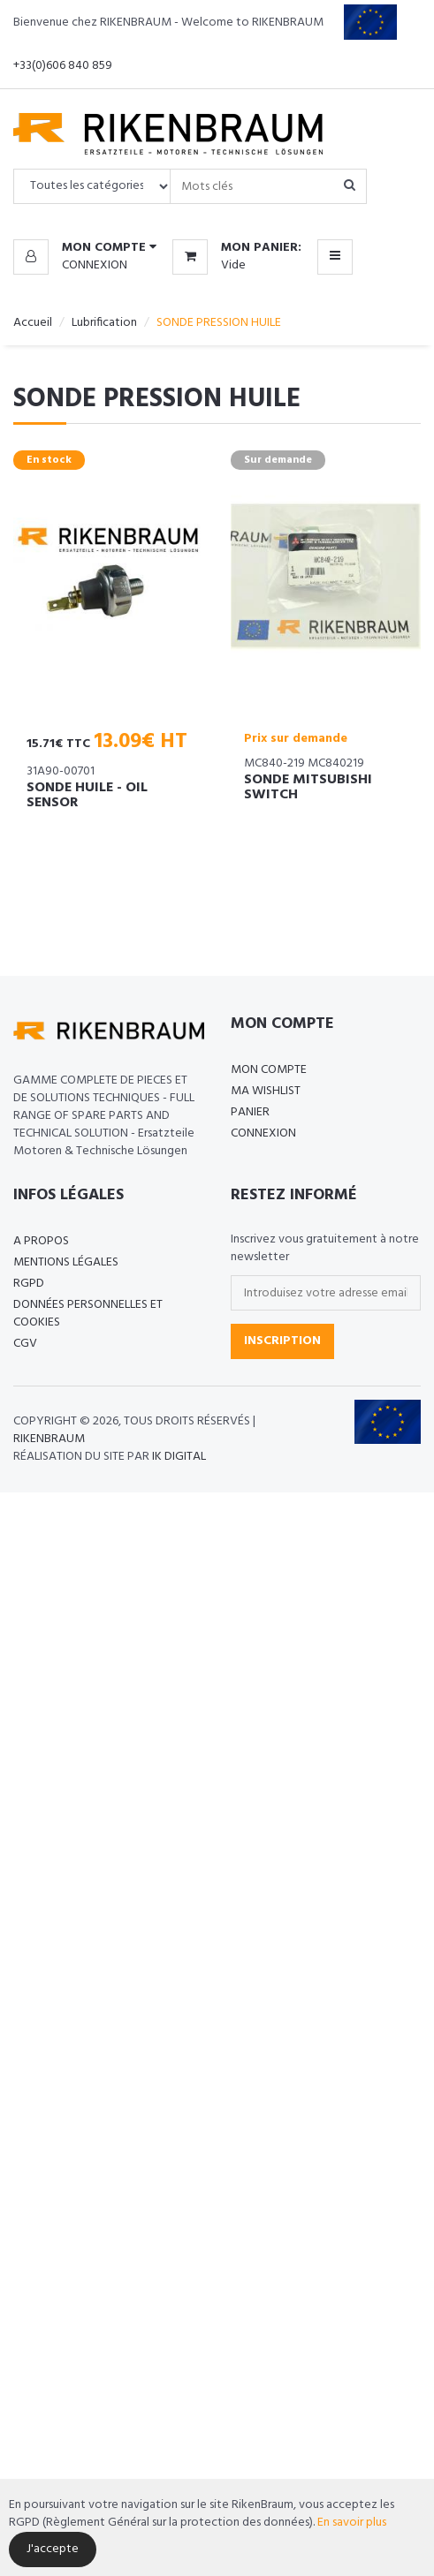 Image resolution: width=434 pixels, height=2576 pixels. What do you see at coordinates (250, 1112) in the screenshot?
I see `Panier` at bounding box center [250, 1112].